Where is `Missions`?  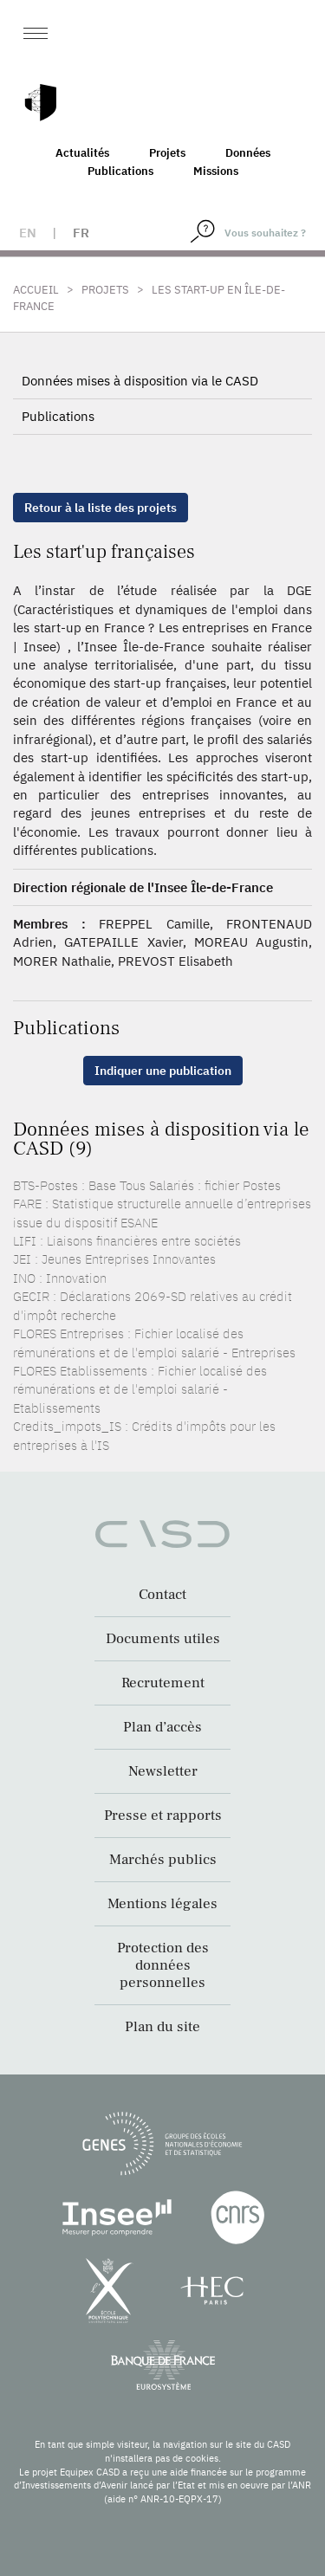 Missions is located at coordinates (215, 171).